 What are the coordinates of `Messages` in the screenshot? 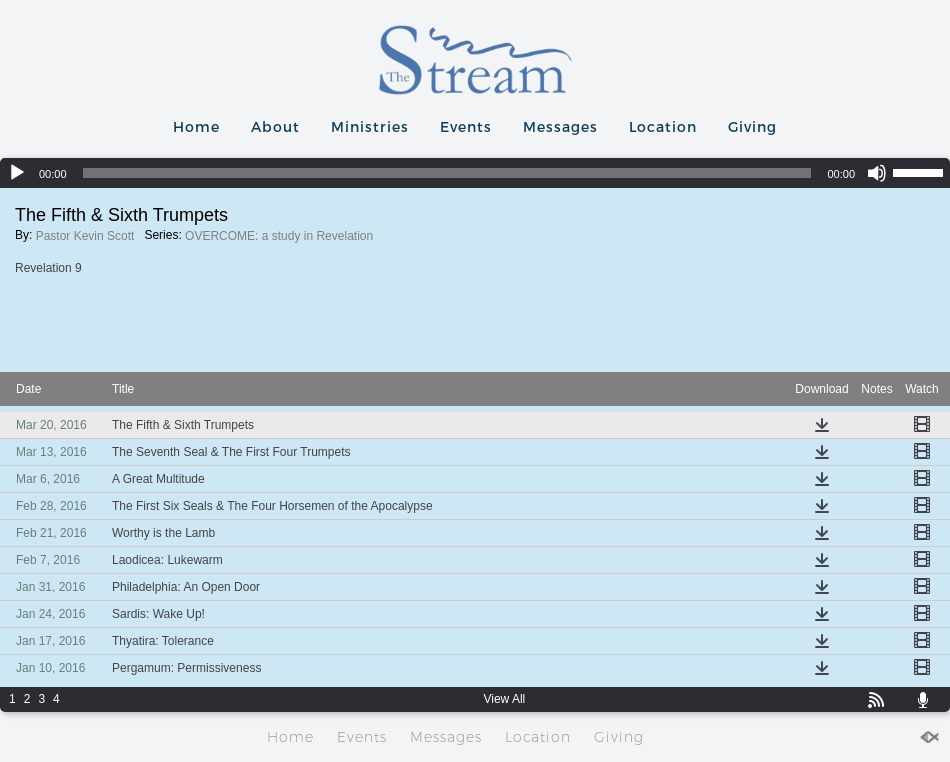 It's located at (560, 126).